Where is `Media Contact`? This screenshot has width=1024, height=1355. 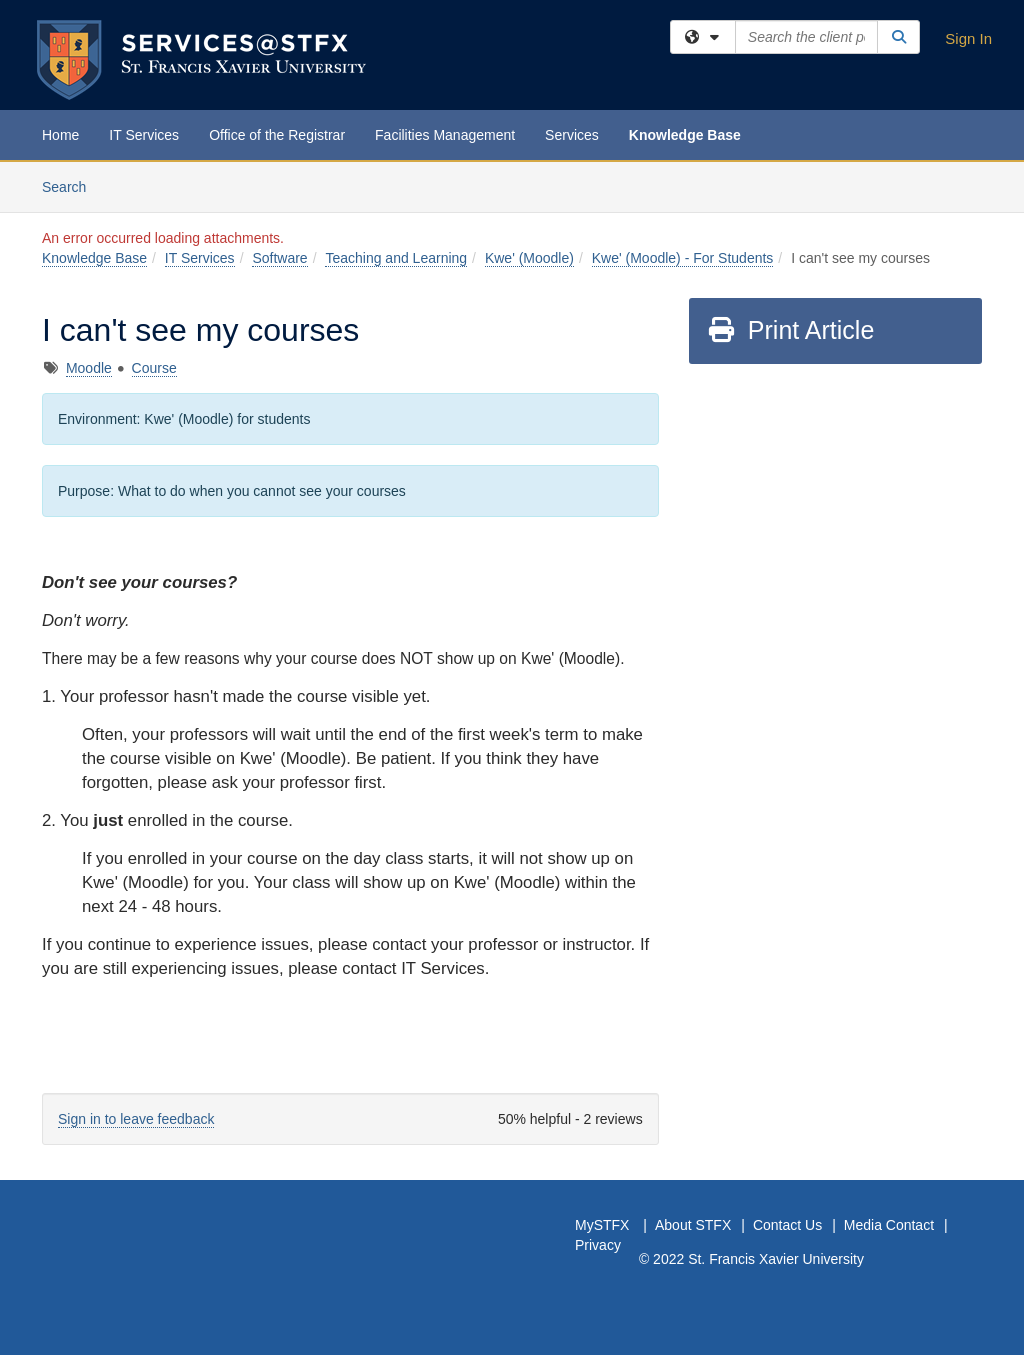 Media Contact is located at coordinates (889, 1225).